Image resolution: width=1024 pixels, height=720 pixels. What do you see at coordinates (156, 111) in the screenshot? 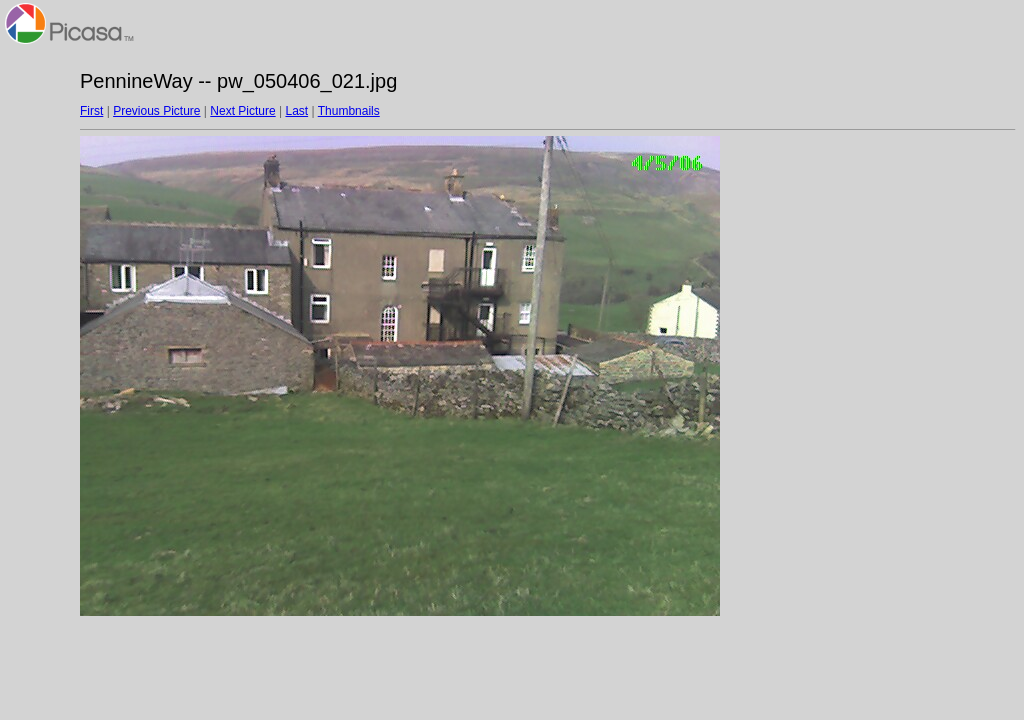
I see `Previous Picture` at bounding box center [156, 111].